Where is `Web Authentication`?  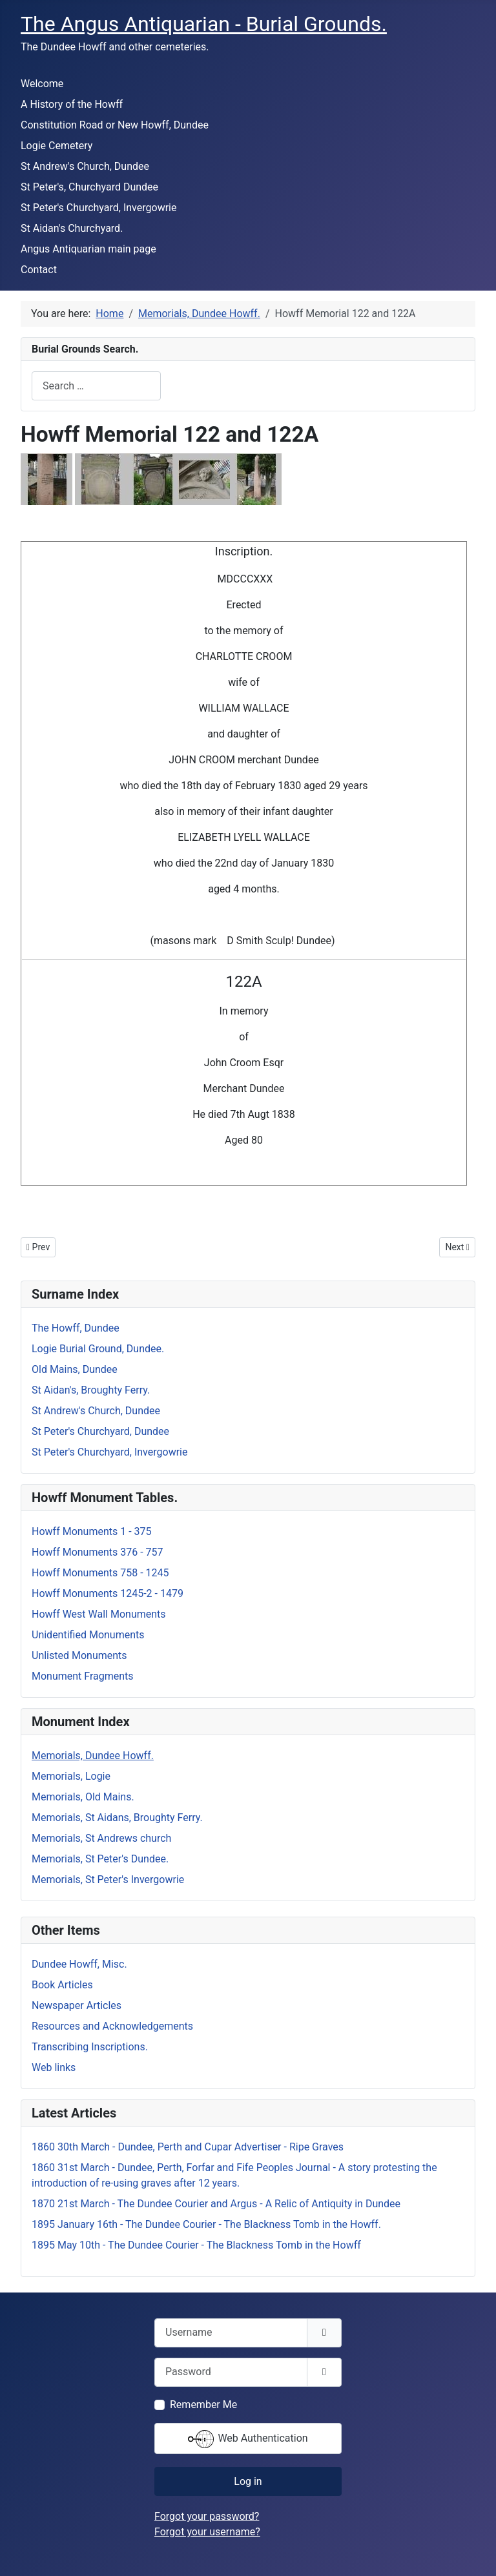 Web Authentication is located at coordinates (247, 2439).